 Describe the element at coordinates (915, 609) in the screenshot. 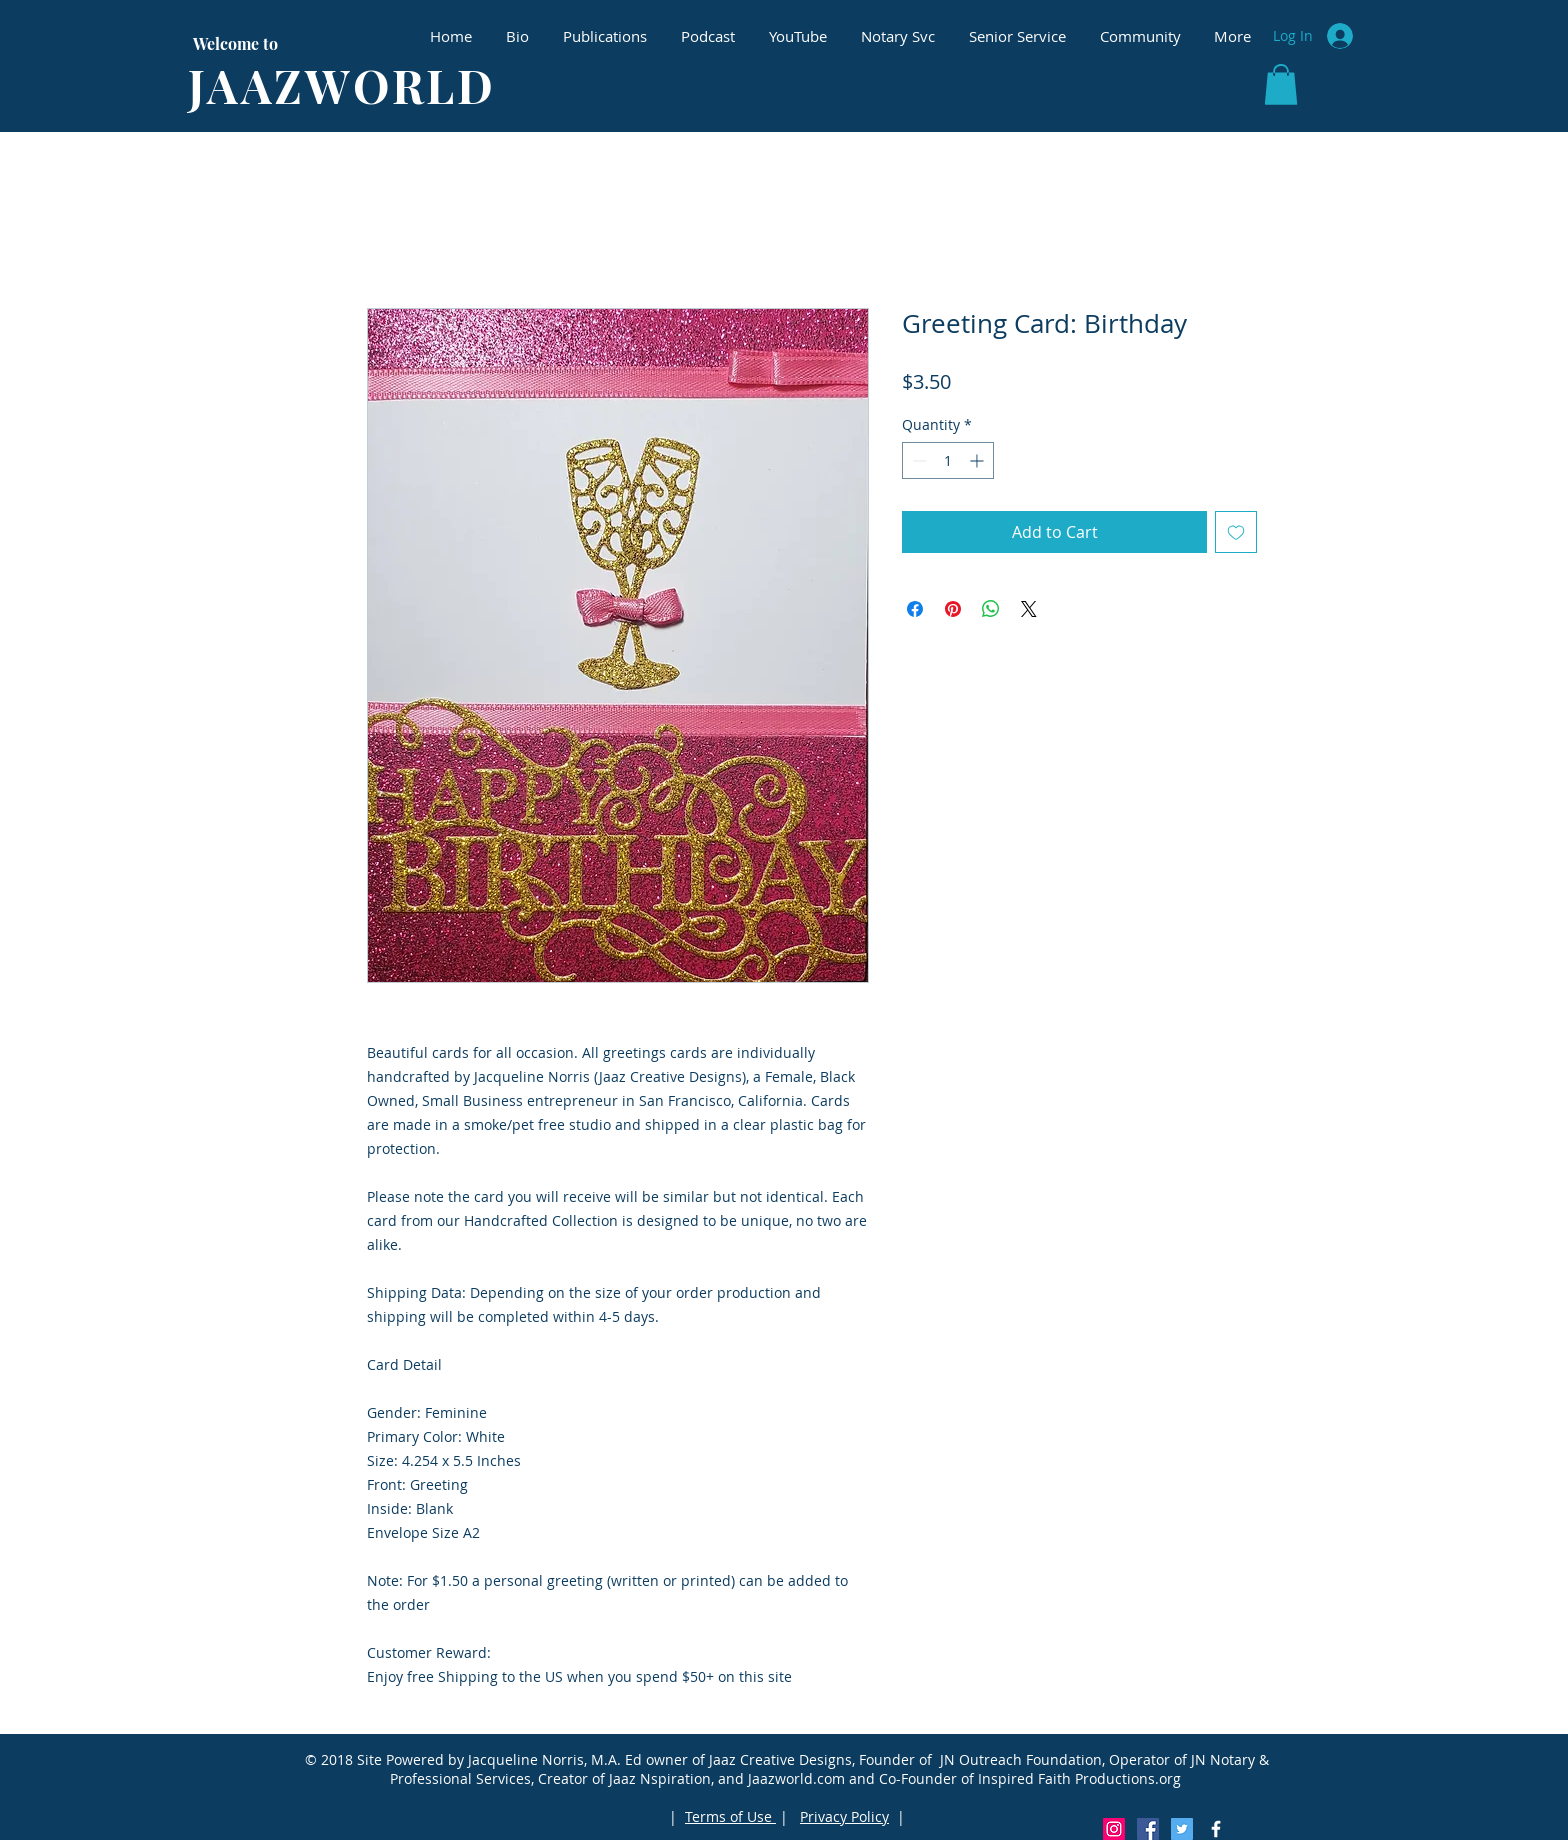

I see `[Share on Facebook]` at that location.